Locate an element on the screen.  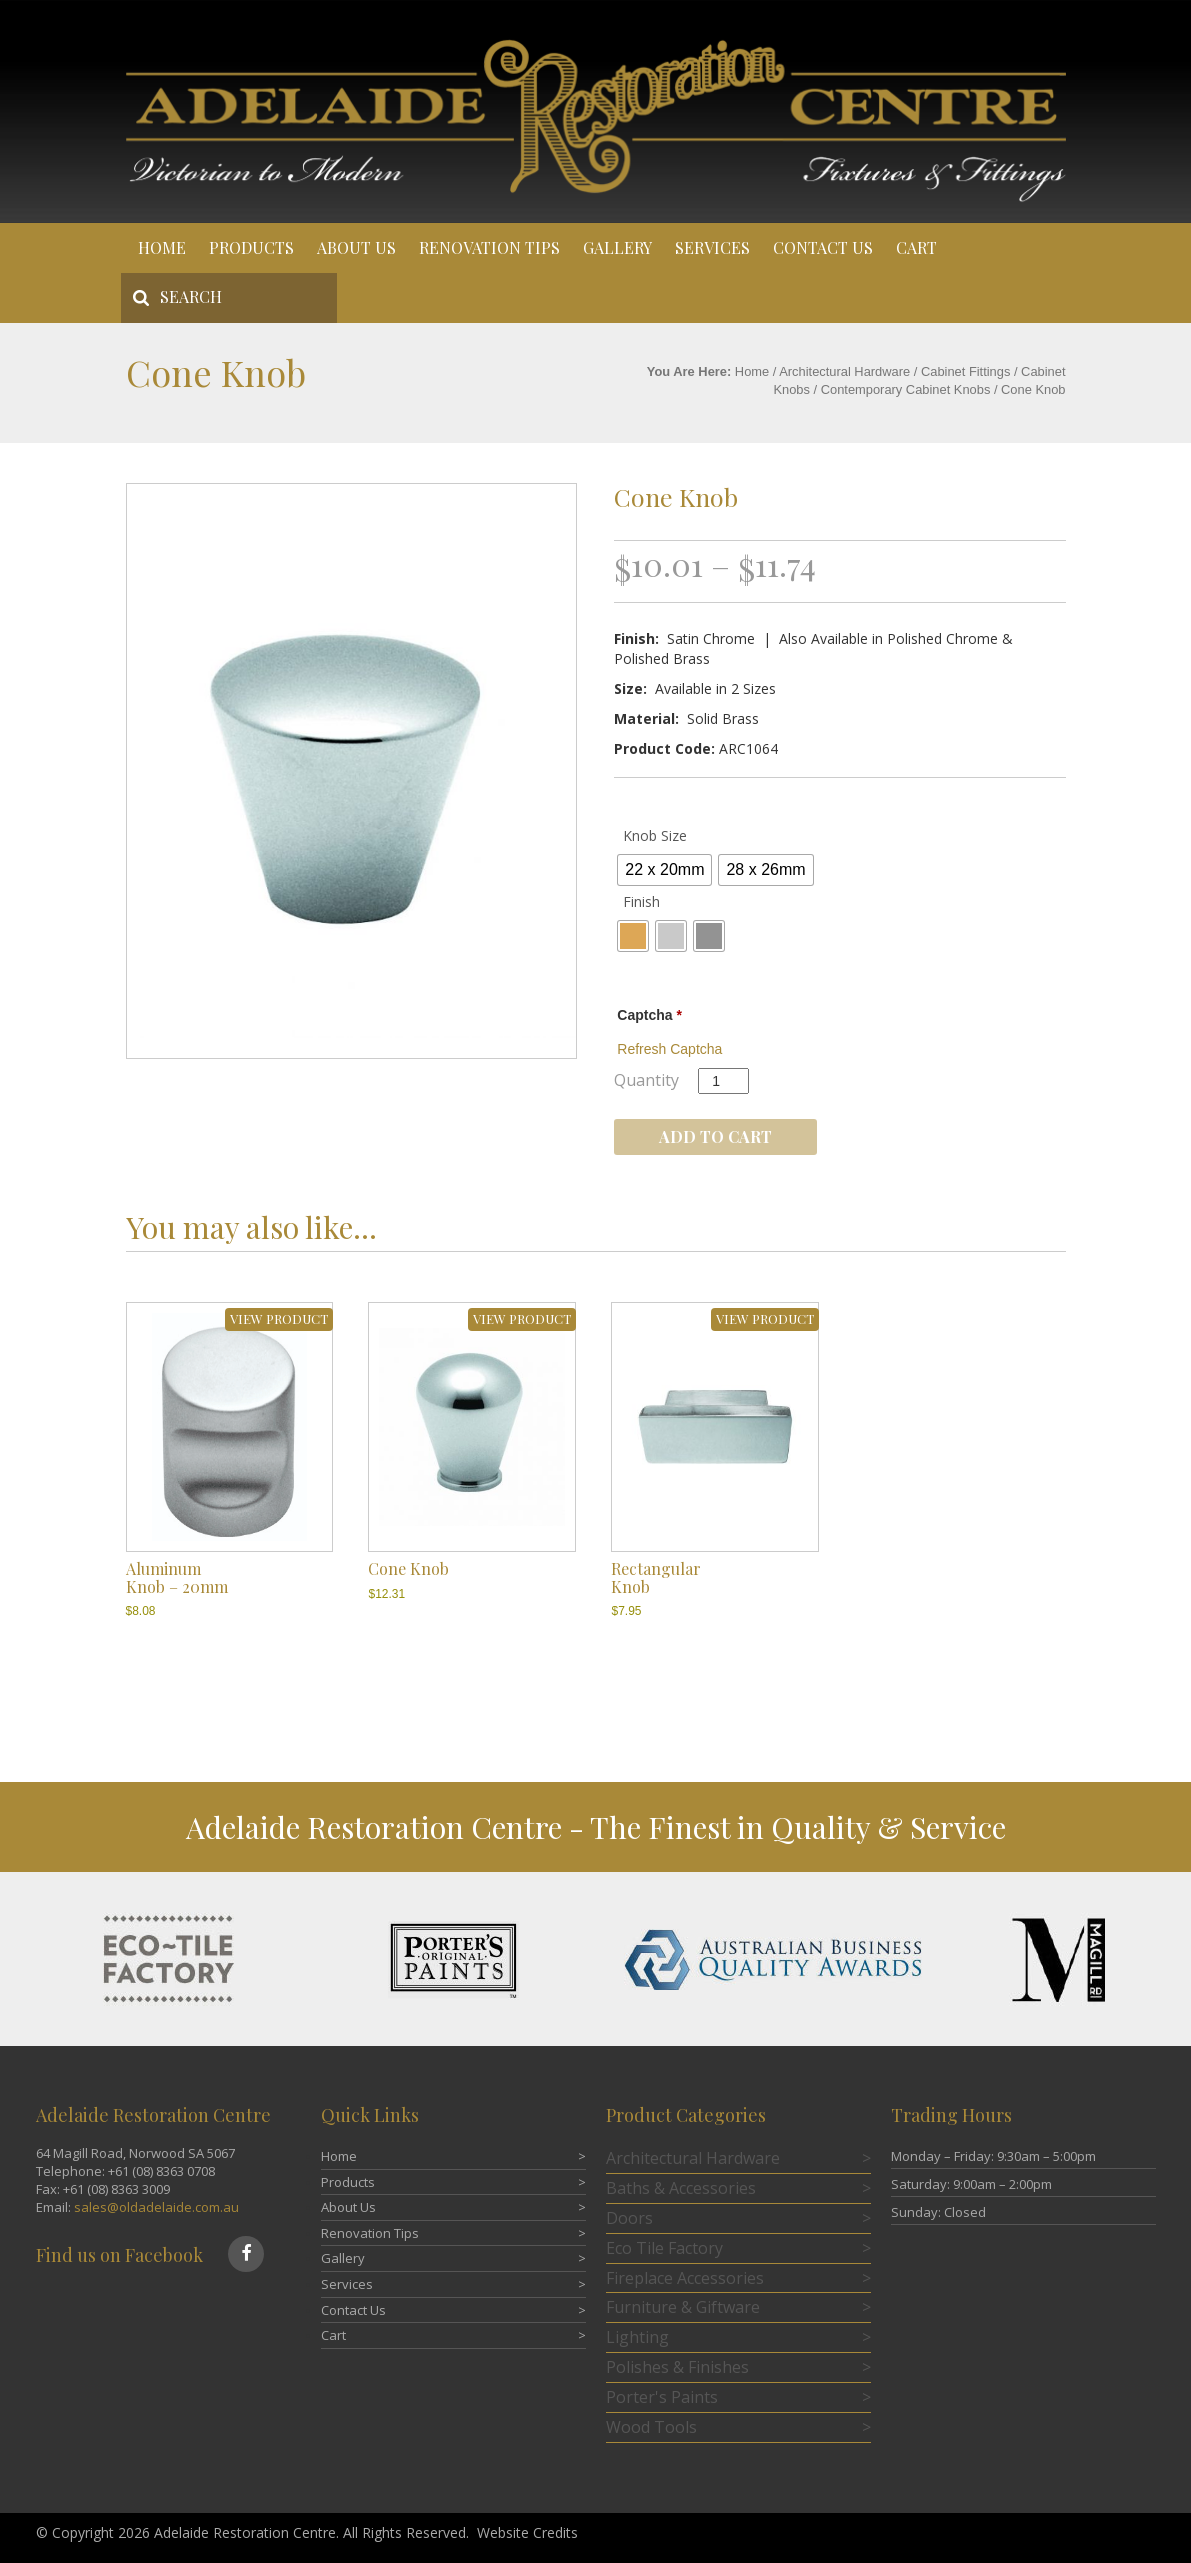
sales@oldadelaide.com.au is located at coordinates (156, 2207).